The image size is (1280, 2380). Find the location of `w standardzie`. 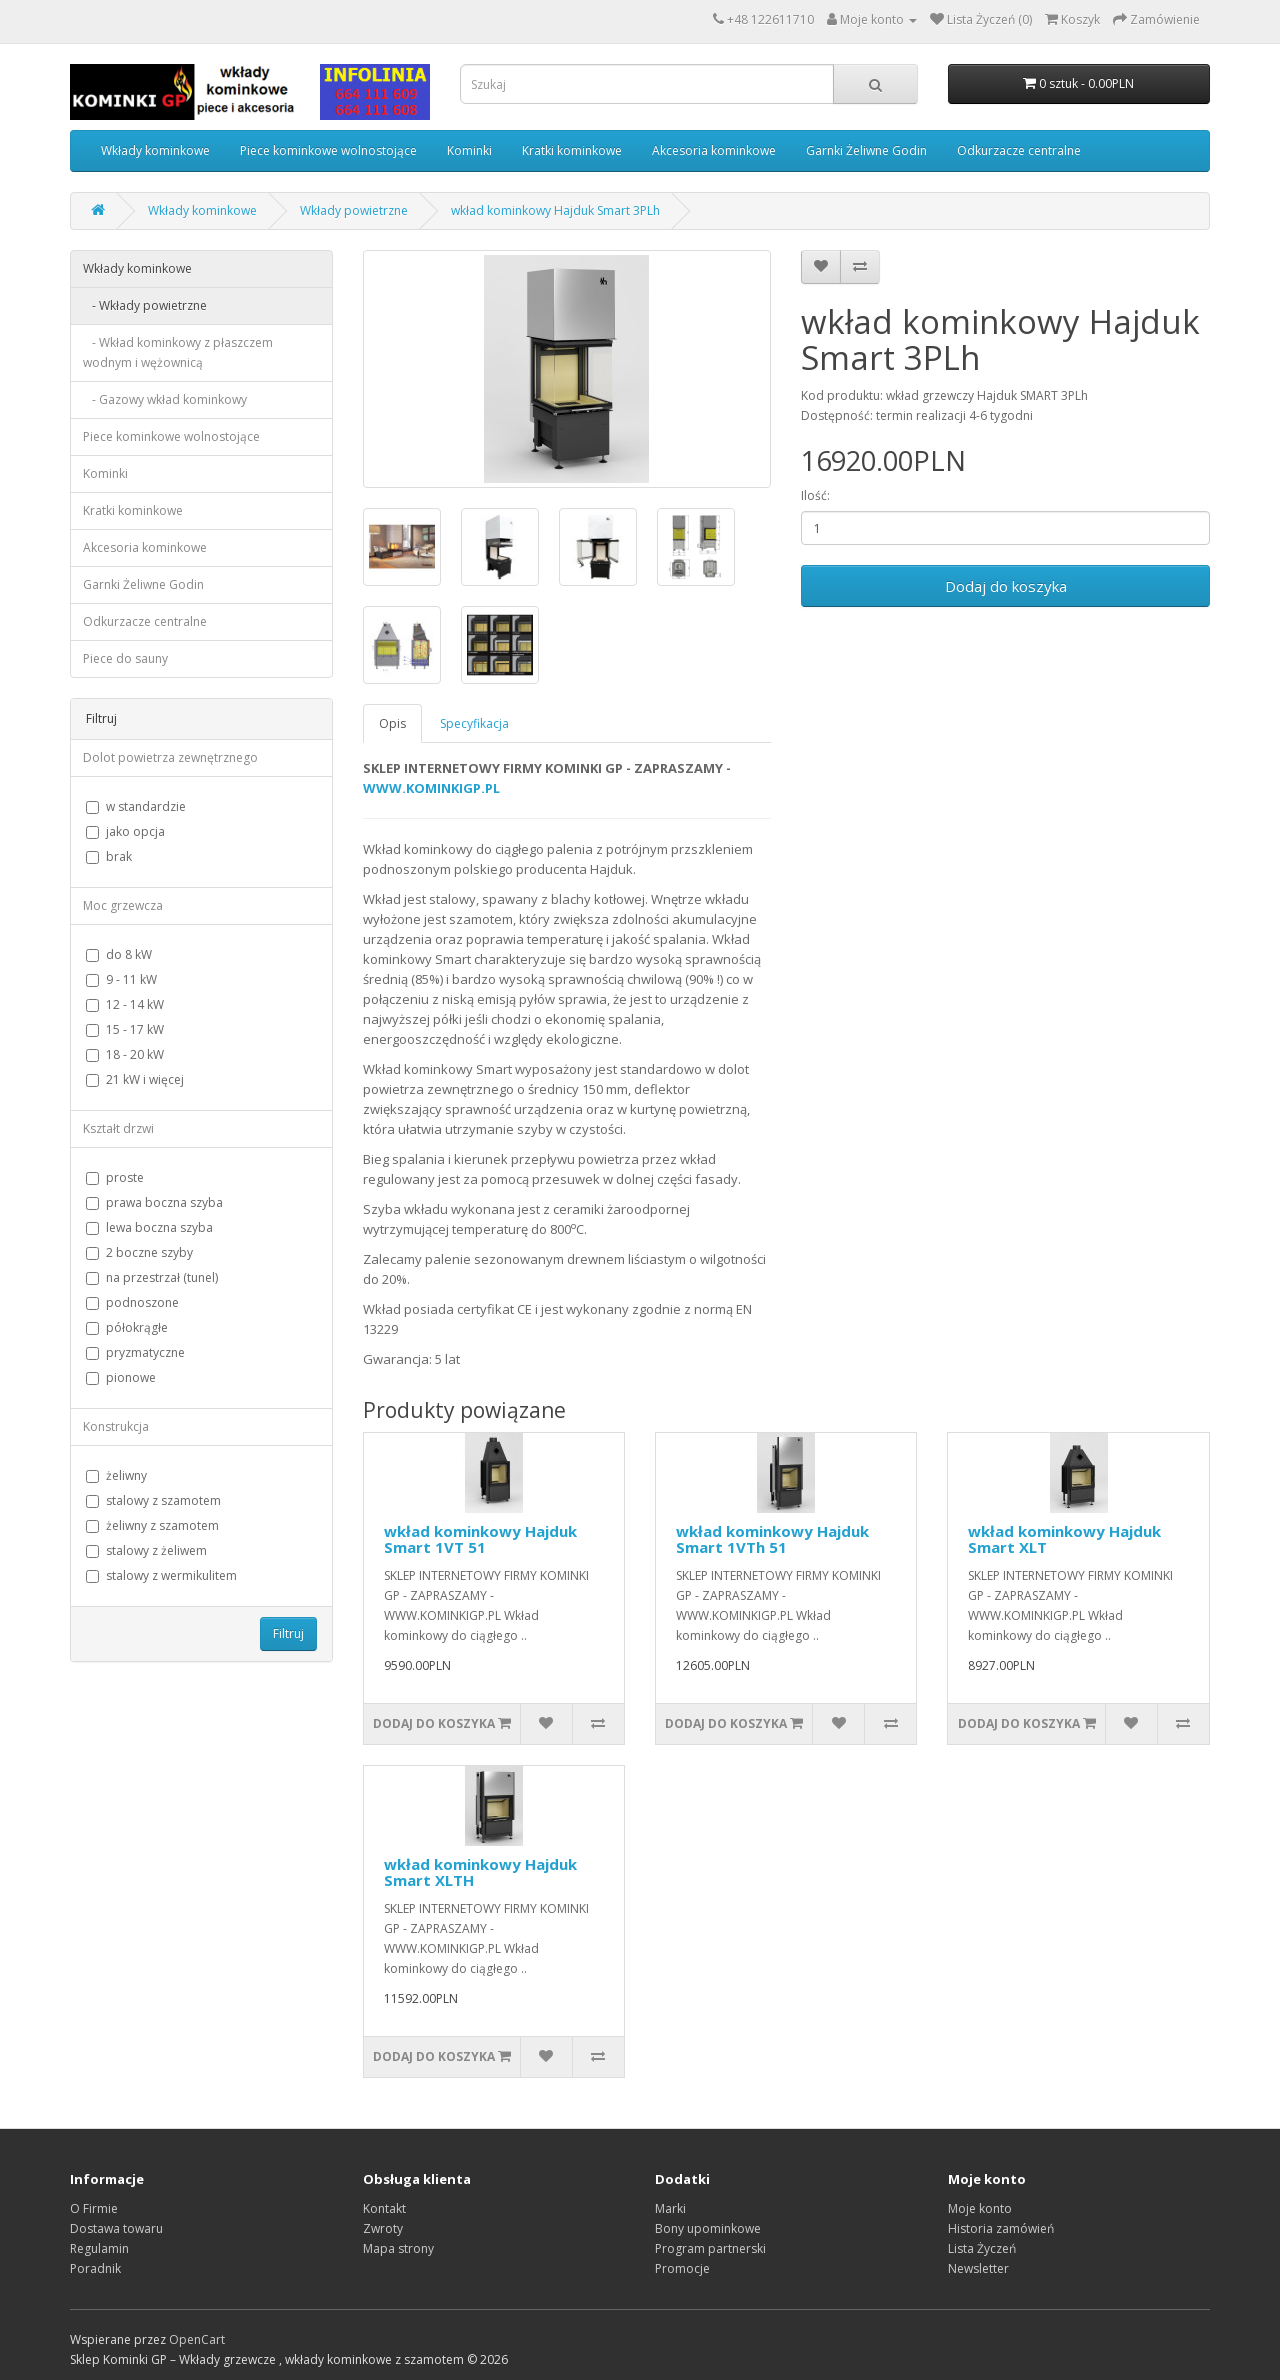

w standardzie is located at coordinates (136, 806).